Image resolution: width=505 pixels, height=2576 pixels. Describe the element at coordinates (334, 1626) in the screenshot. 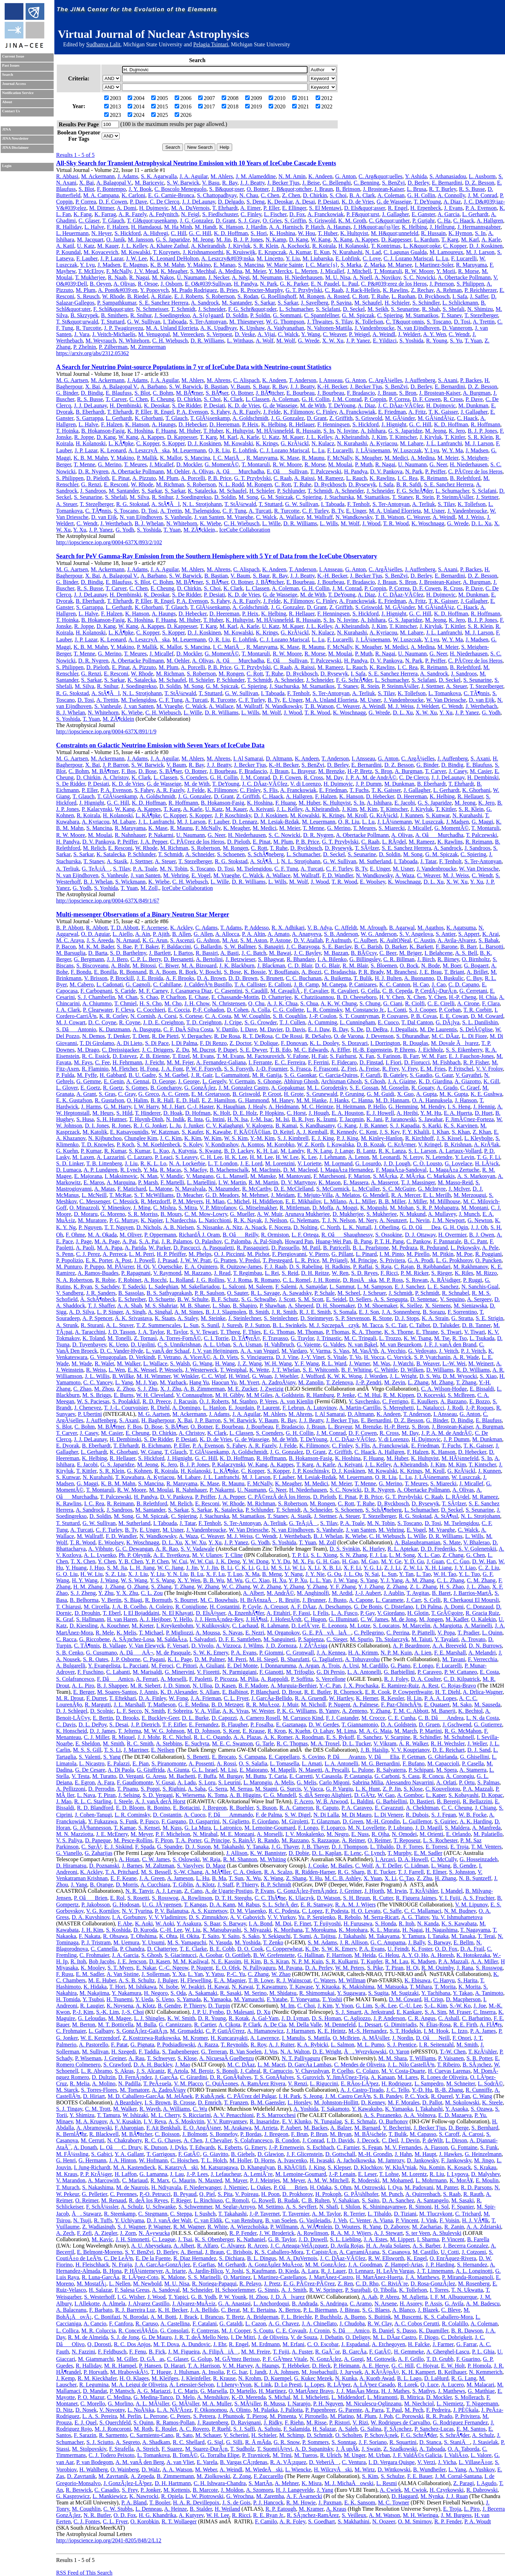

I see `E. Leonora` at that location.